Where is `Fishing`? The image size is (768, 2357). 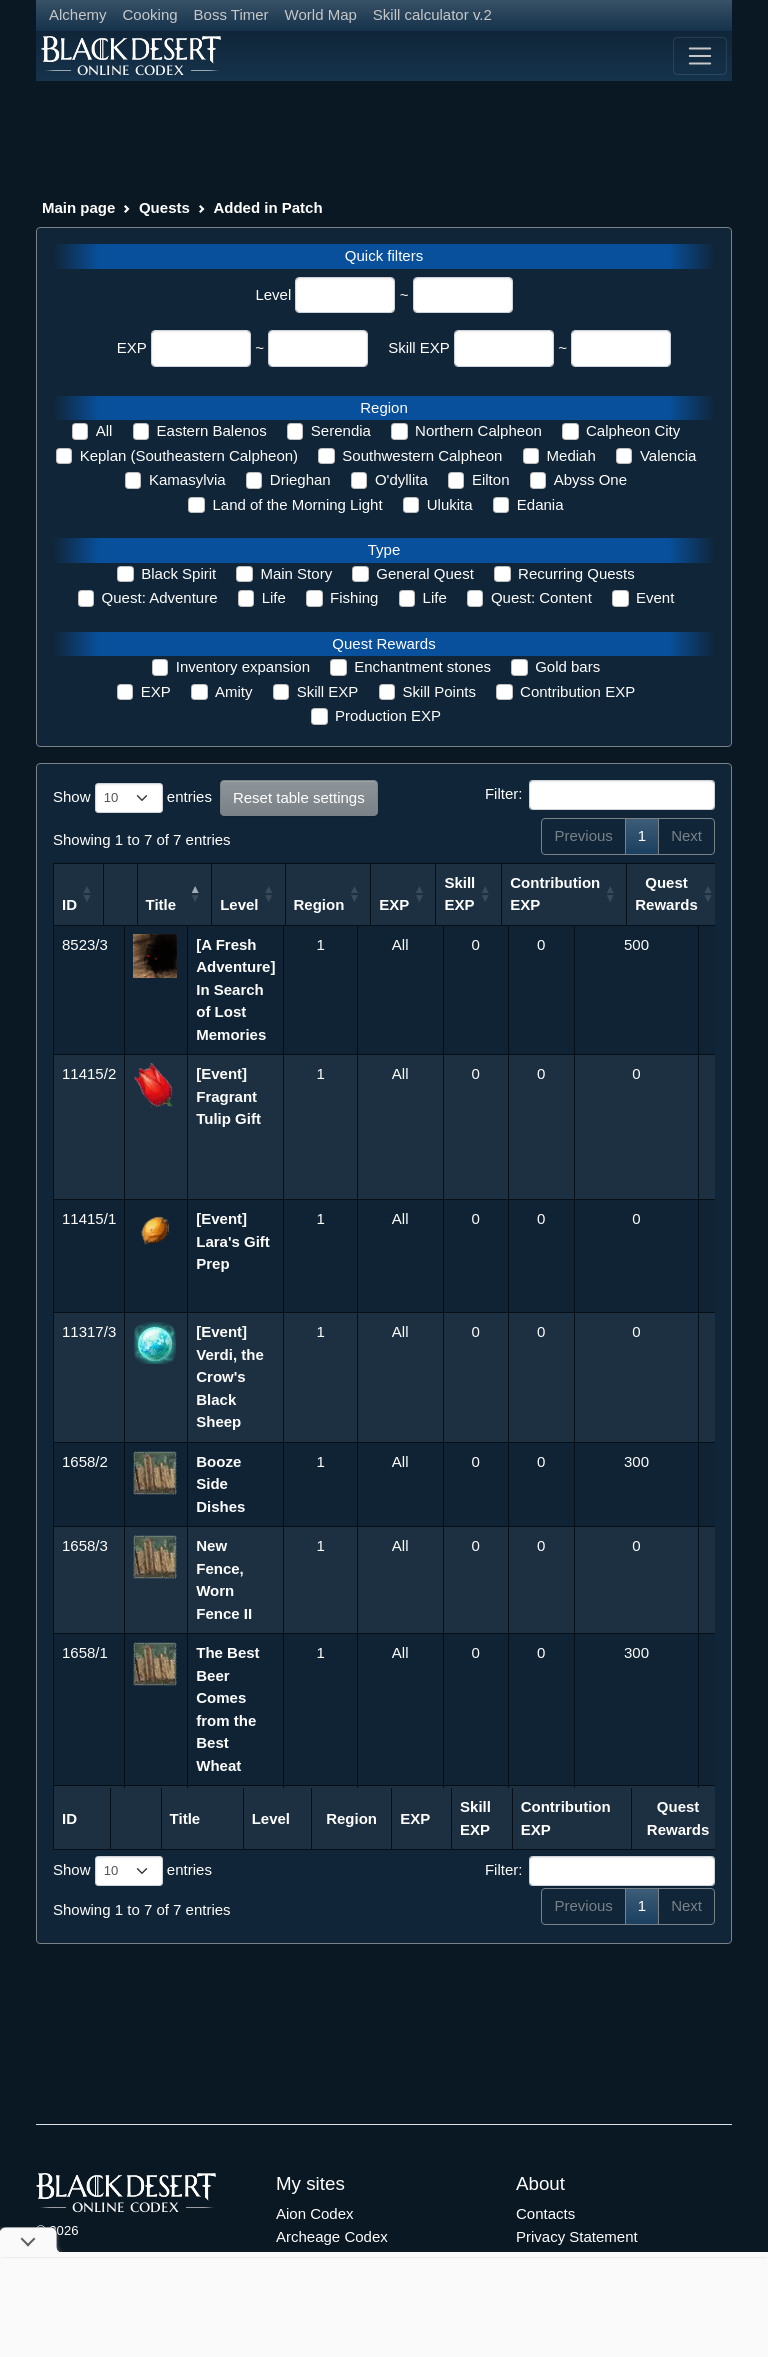
Fishing is located at coordinates (354, 597).